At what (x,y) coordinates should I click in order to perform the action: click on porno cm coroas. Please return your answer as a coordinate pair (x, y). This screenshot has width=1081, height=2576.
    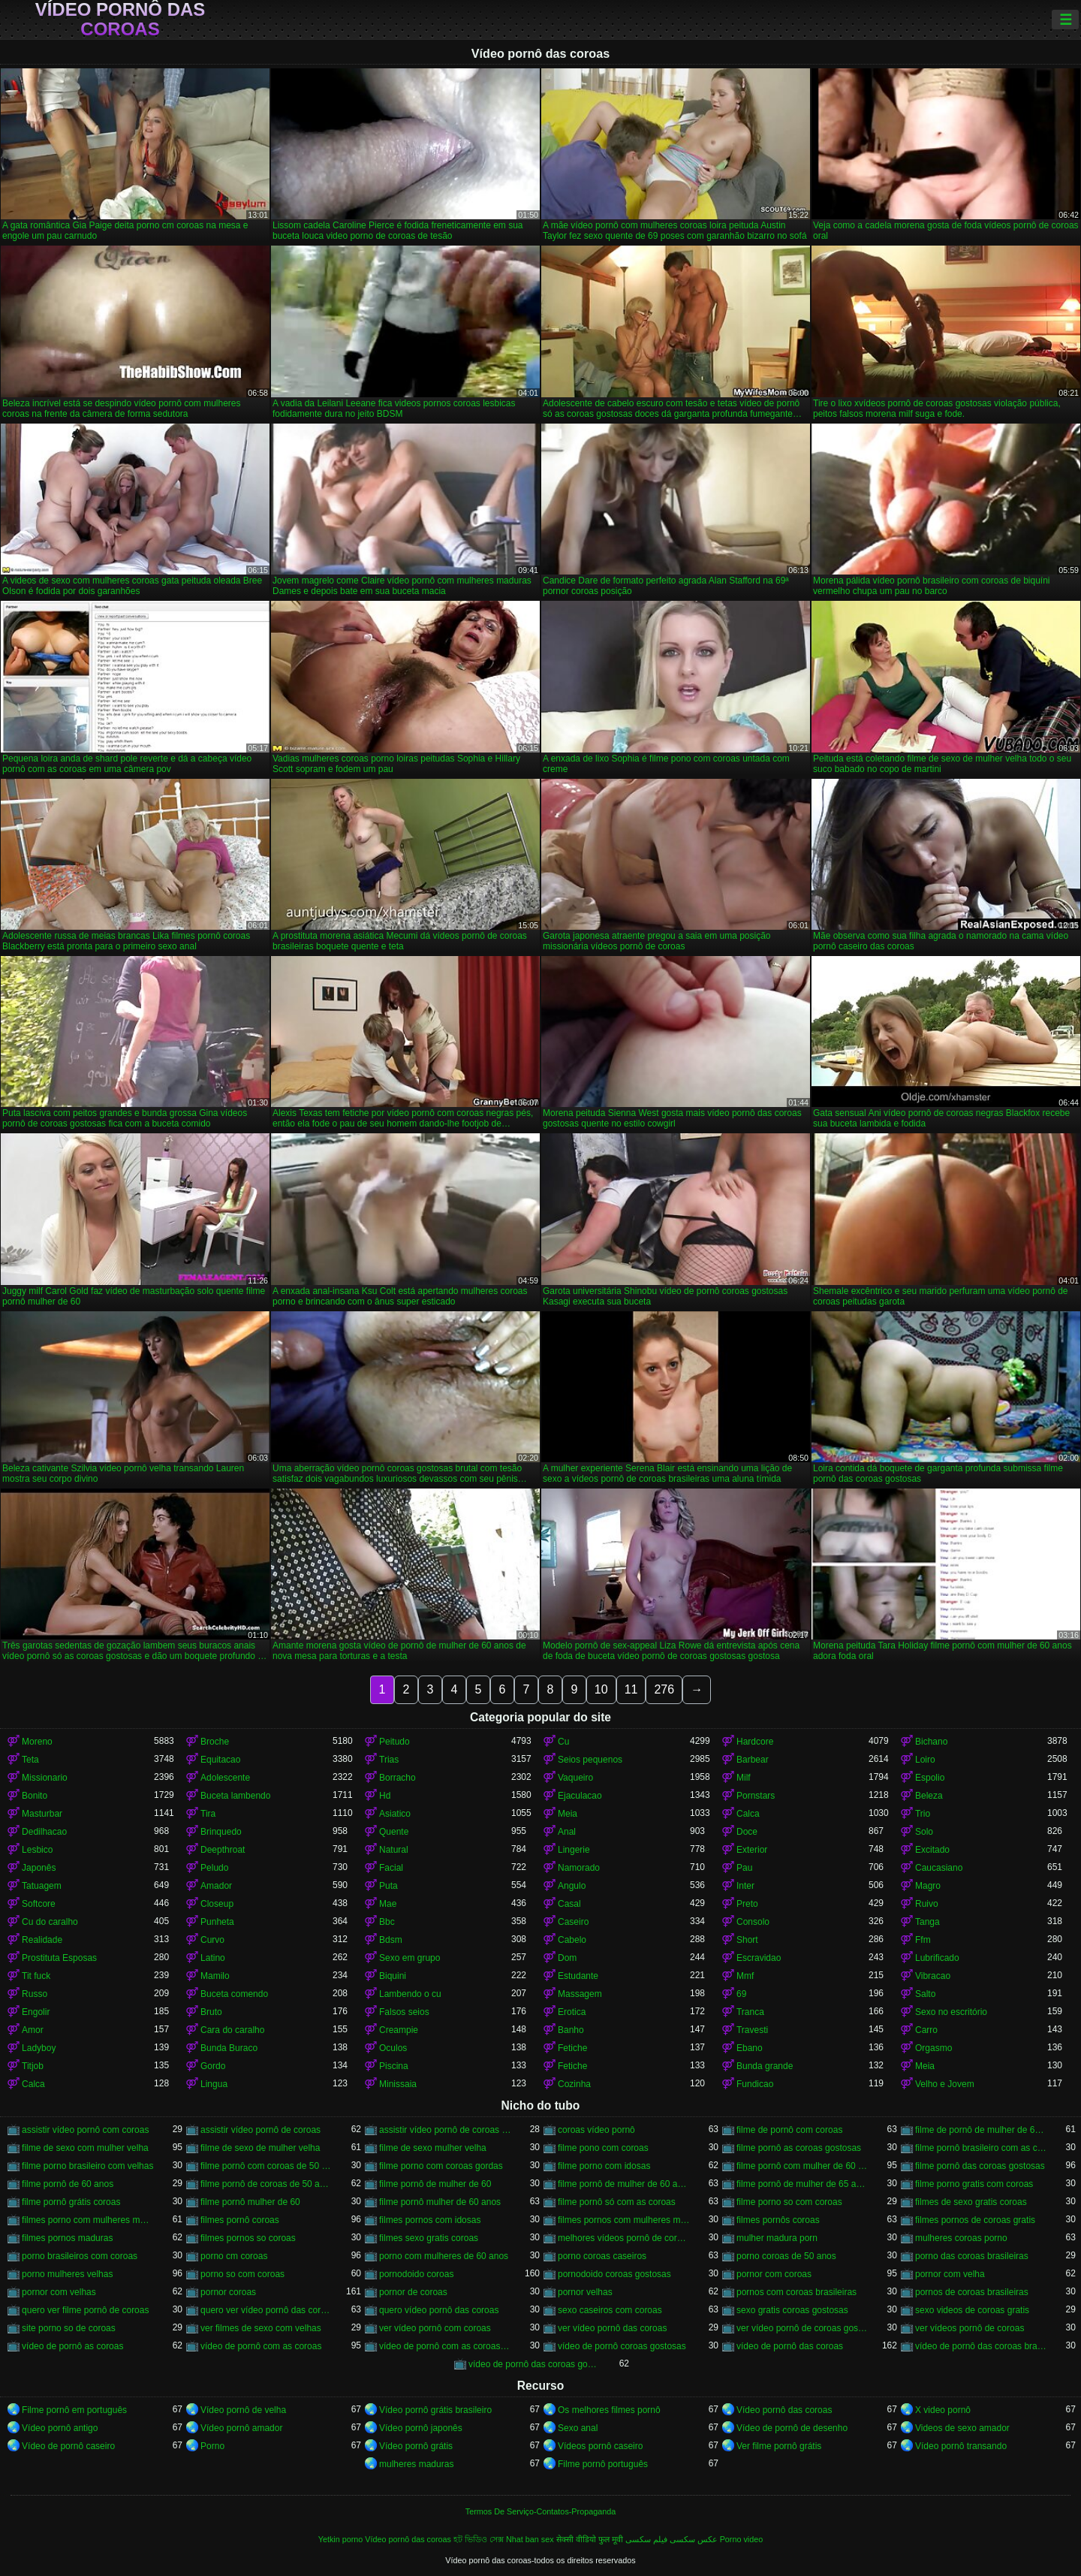
    Looking at the image, I should click on (233, 2256).